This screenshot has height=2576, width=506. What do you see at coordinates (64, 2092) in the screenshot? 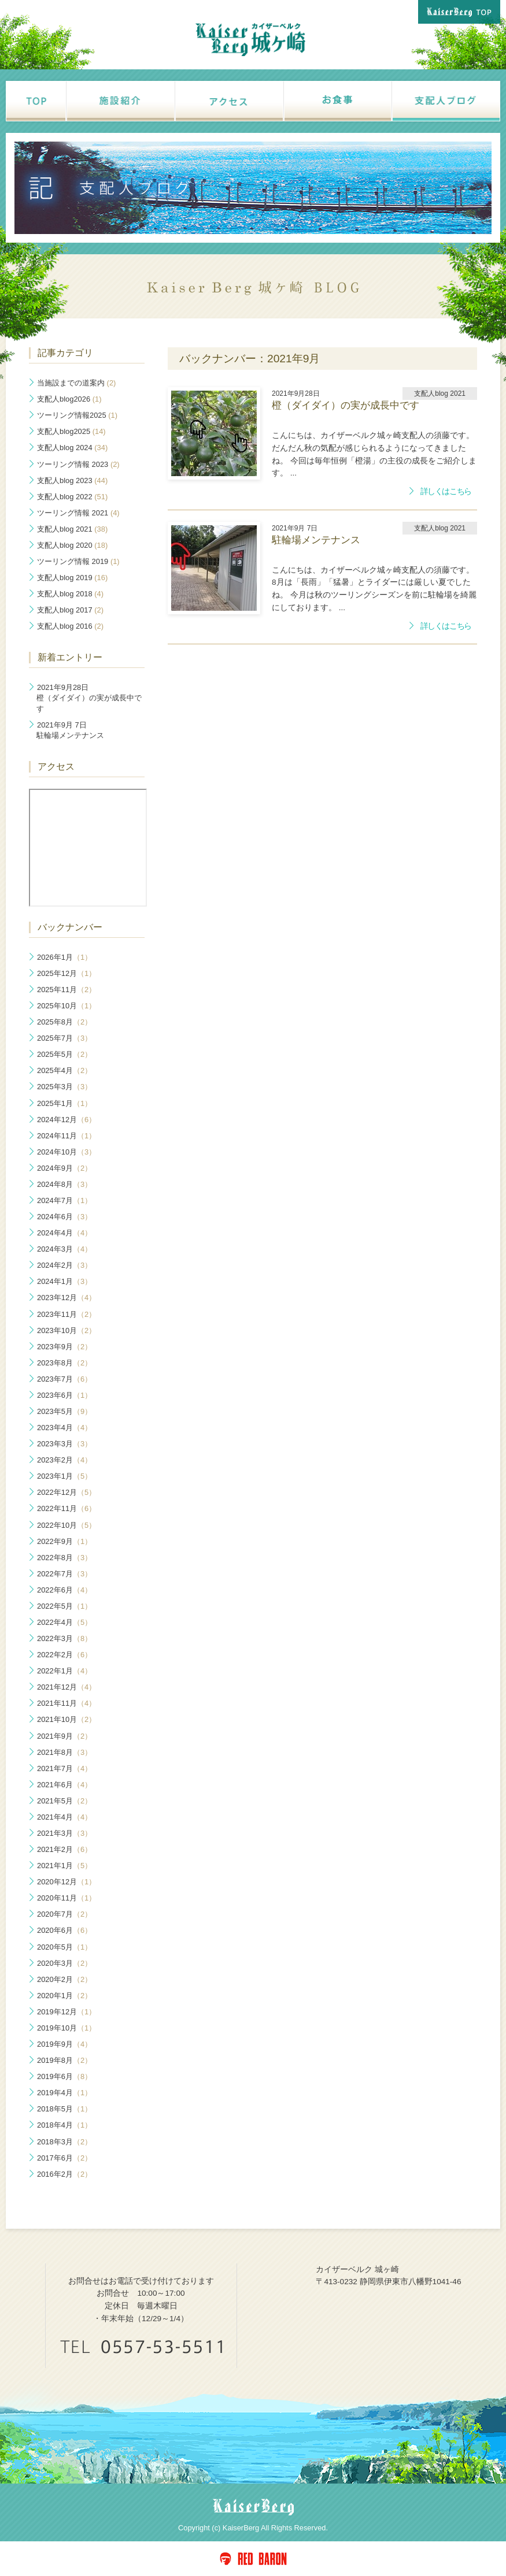
I see `2019年4月` at bounding box center [64, 2092].